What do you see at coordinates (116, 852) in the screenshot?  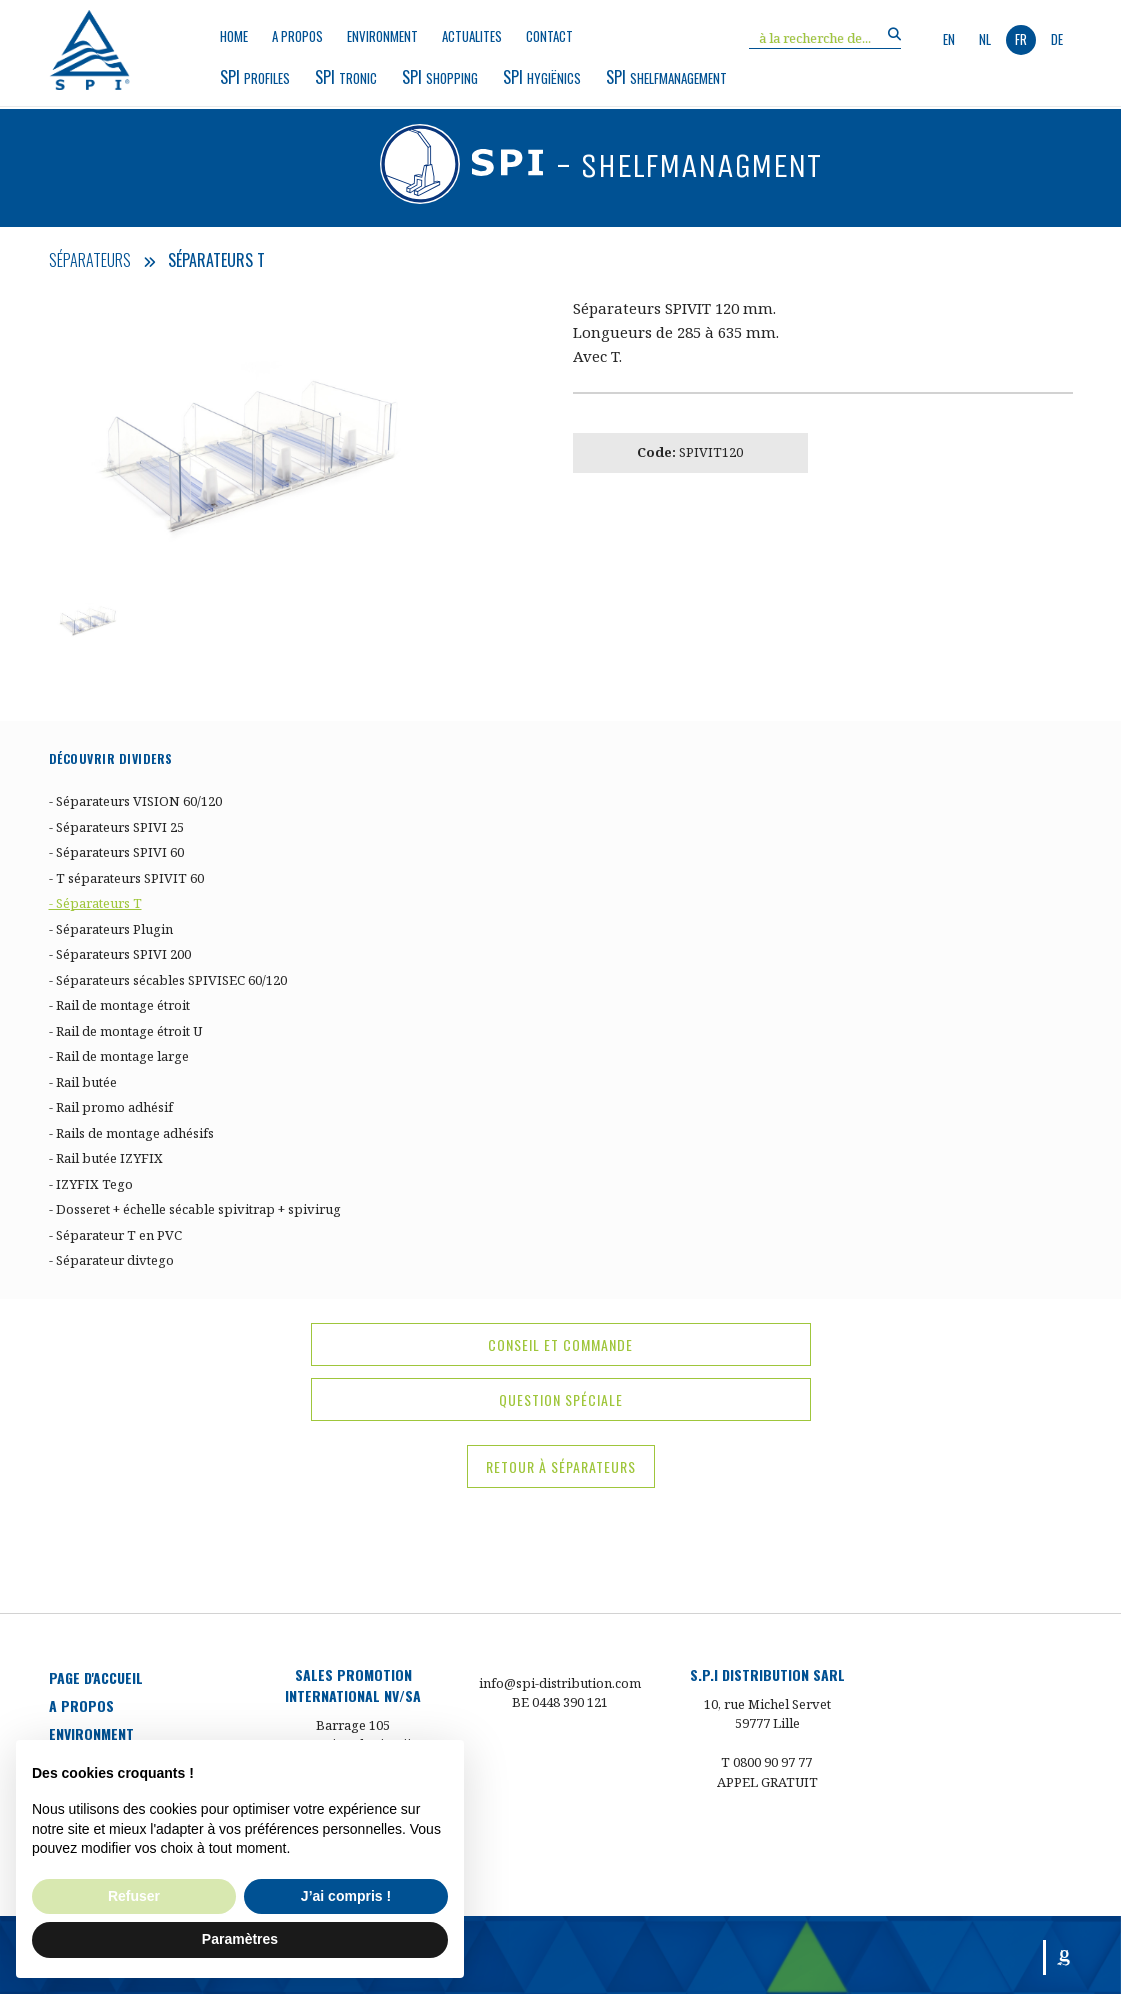 I see `- Séparateurs SPIVI 60` at bounding box center [116, 852].